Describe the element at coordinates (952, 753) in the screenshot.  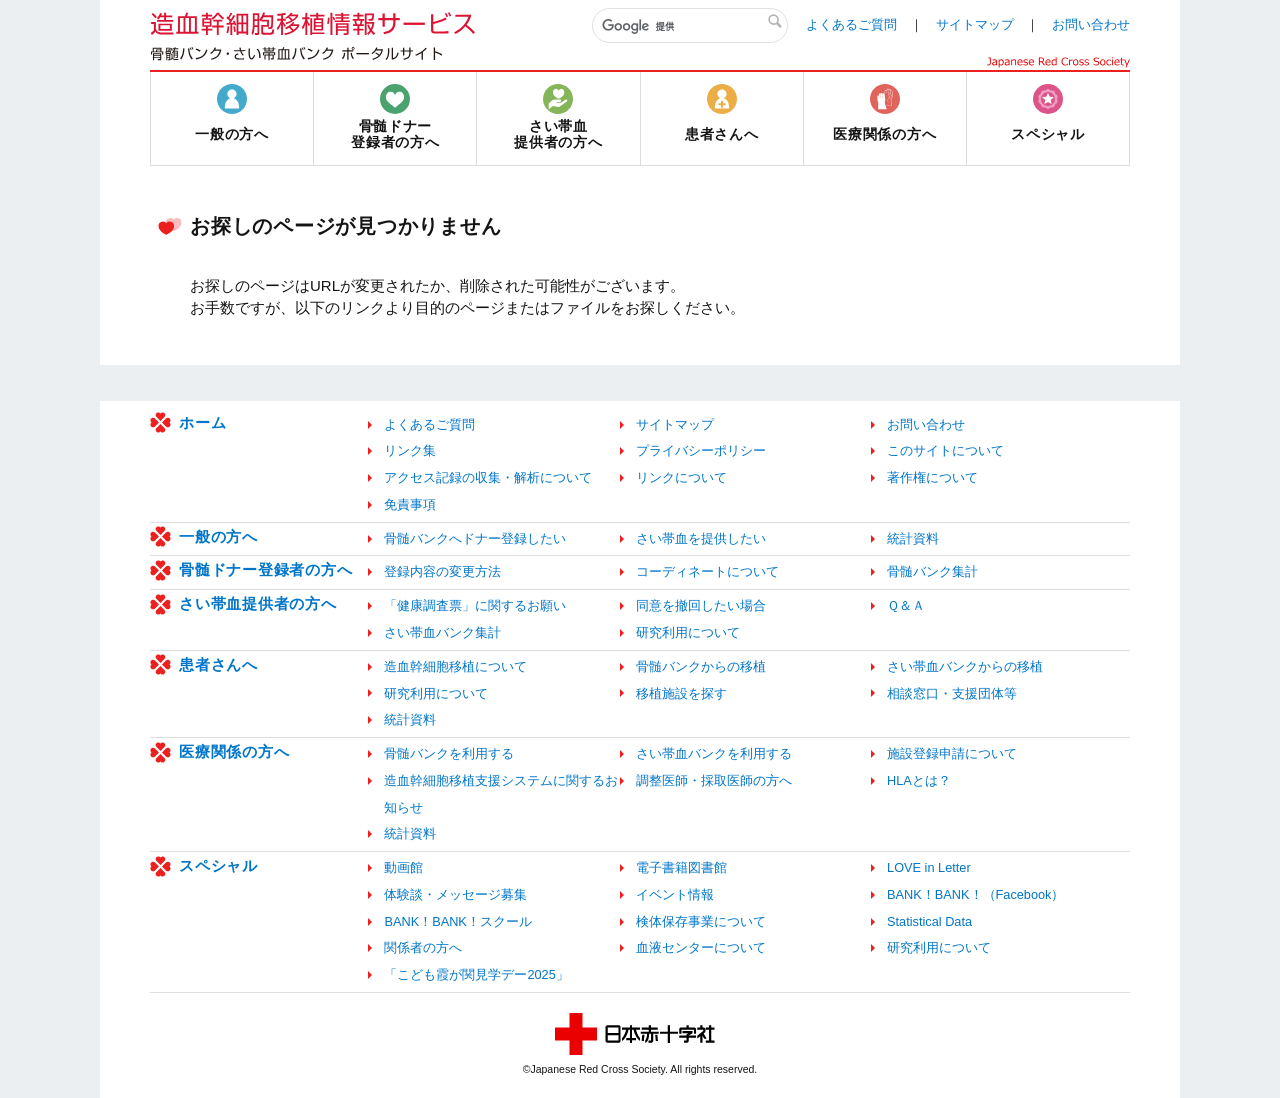
I see `施設登録申請について` at that location.